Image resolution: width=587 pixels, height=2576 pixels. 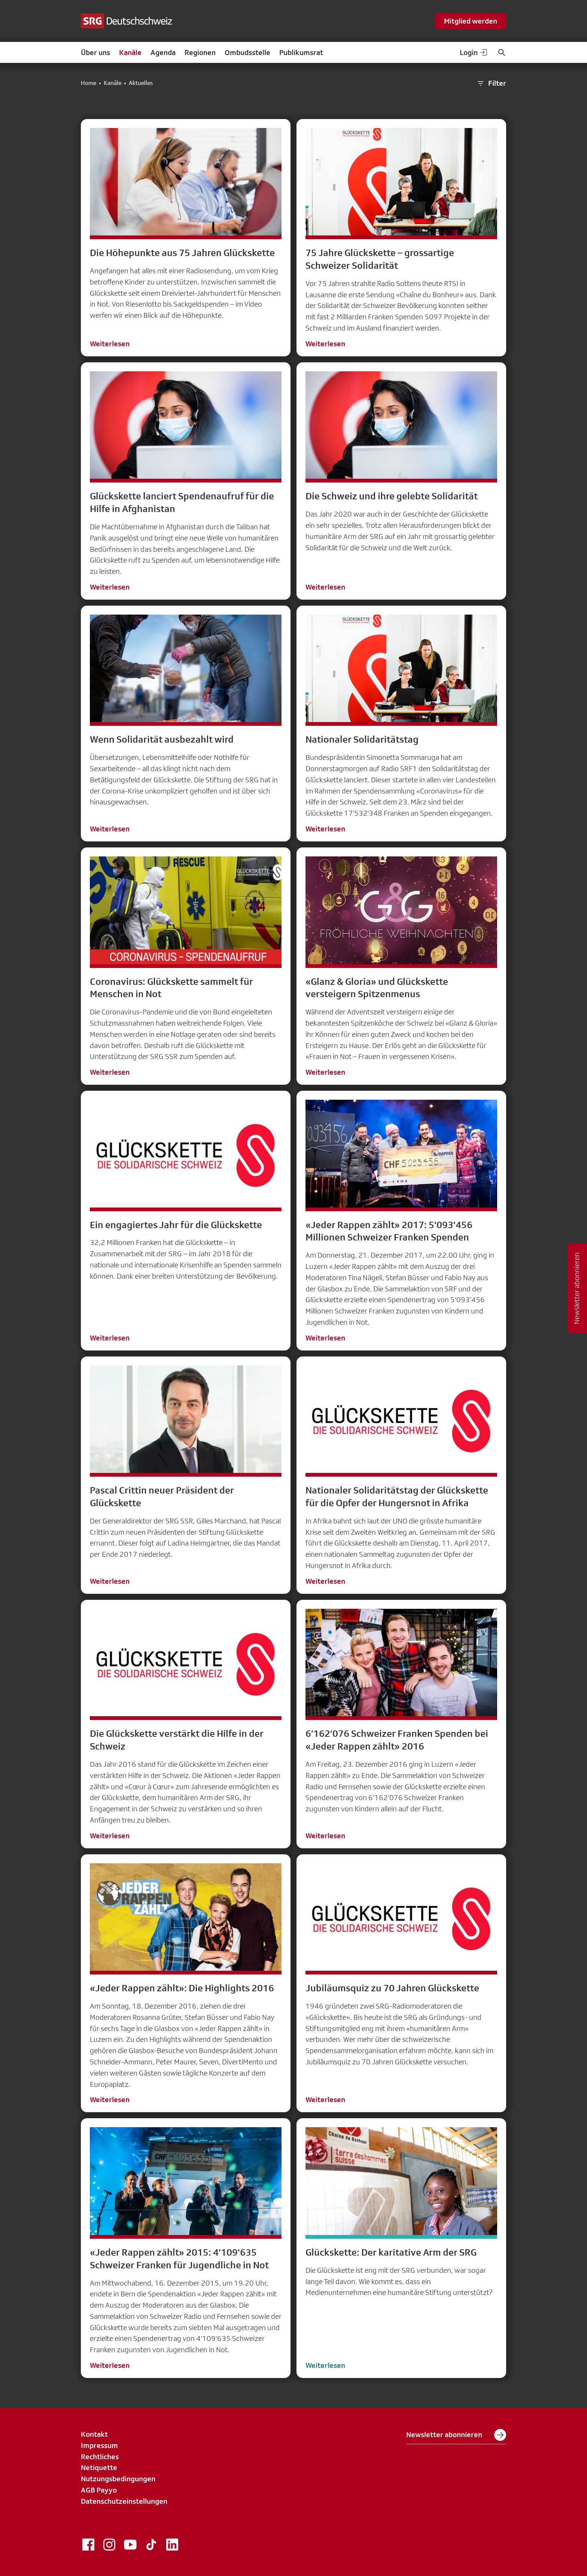 I want to click on Datenschutzeinstellungen, so click(x=124, y=2501).